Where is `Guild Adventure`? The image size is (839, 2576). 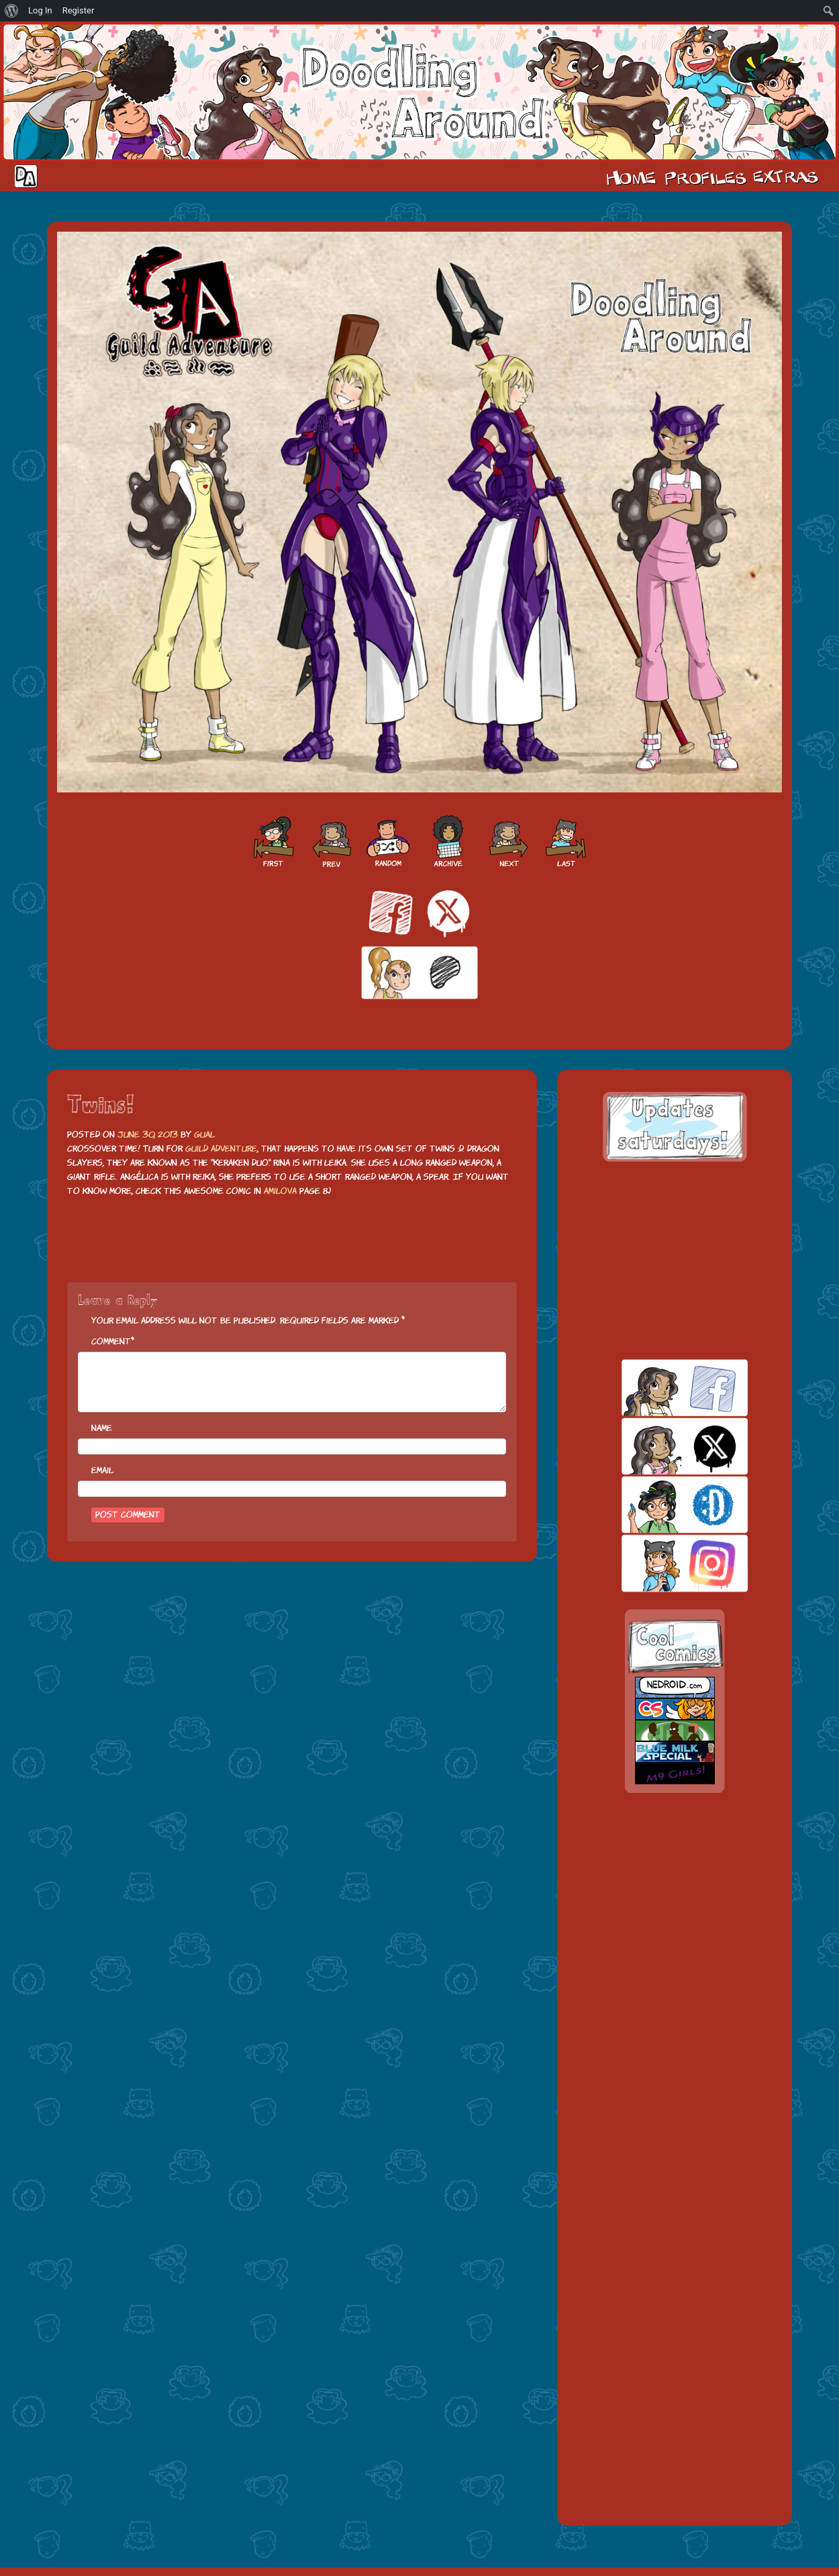 Guild Adventure is located at coordinates (221, 1148).